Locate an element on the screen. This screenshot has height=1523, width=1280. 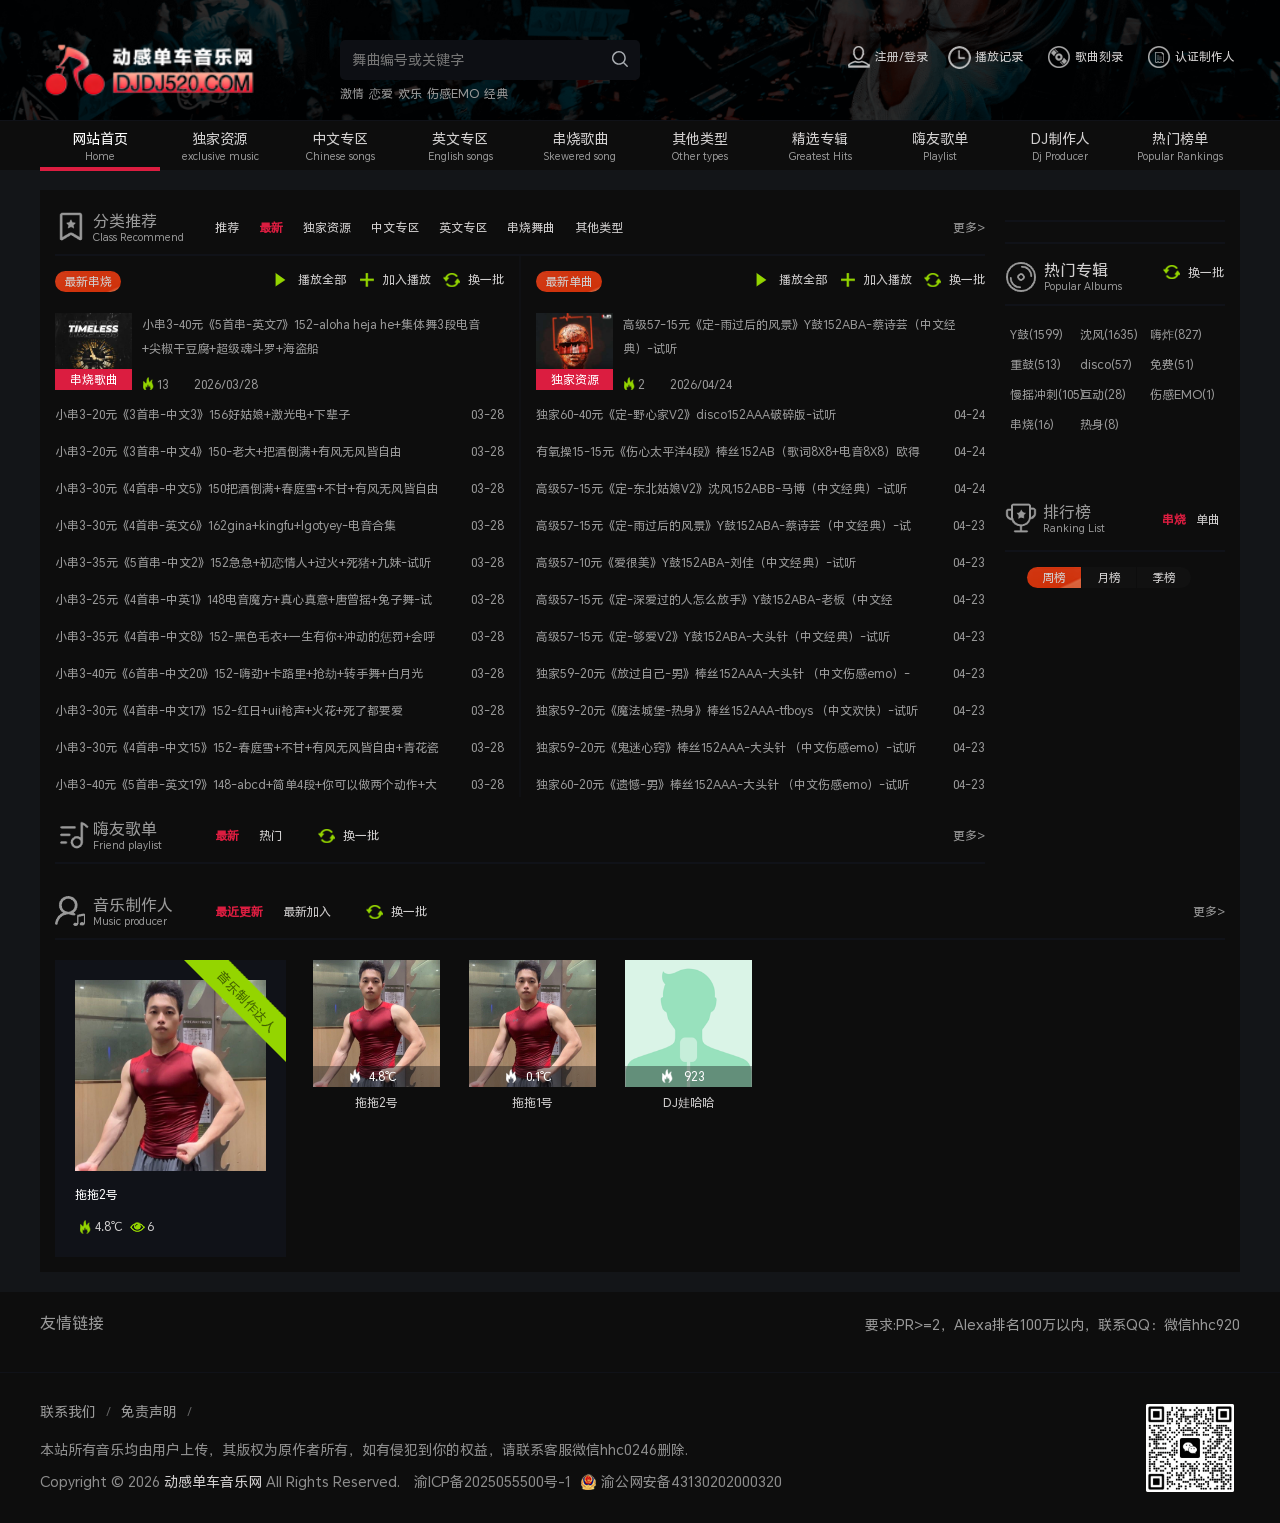
免责声明 is located at coordinates (149, 1411).